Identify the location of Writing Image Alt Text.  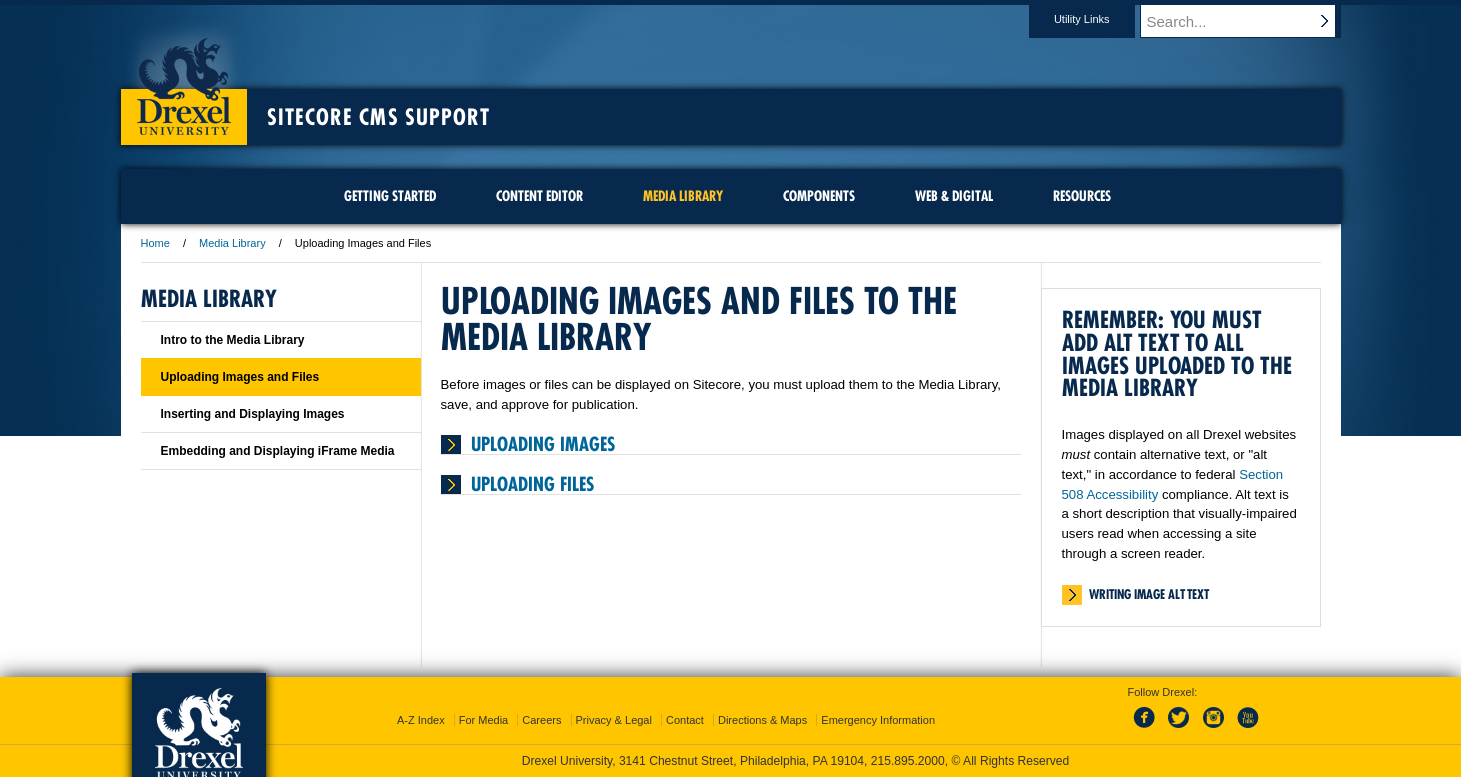
(1149, 594).